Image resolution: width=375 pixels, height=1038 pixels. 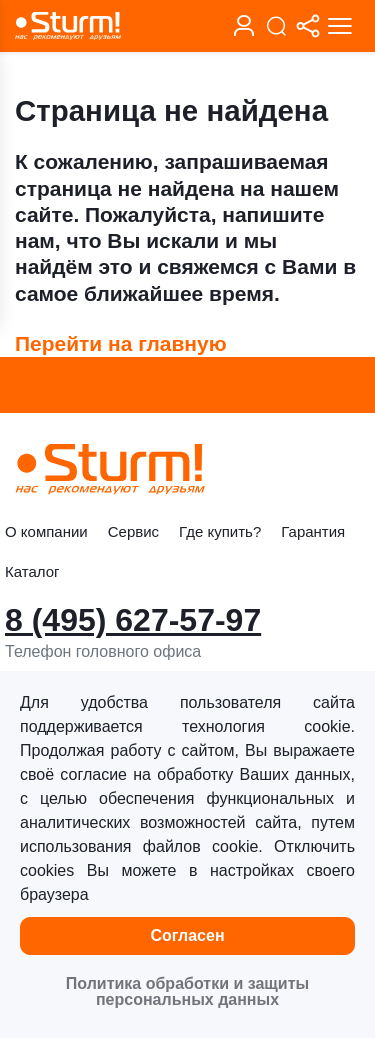 I want to click on Сервис, so click(x=133, y=531).